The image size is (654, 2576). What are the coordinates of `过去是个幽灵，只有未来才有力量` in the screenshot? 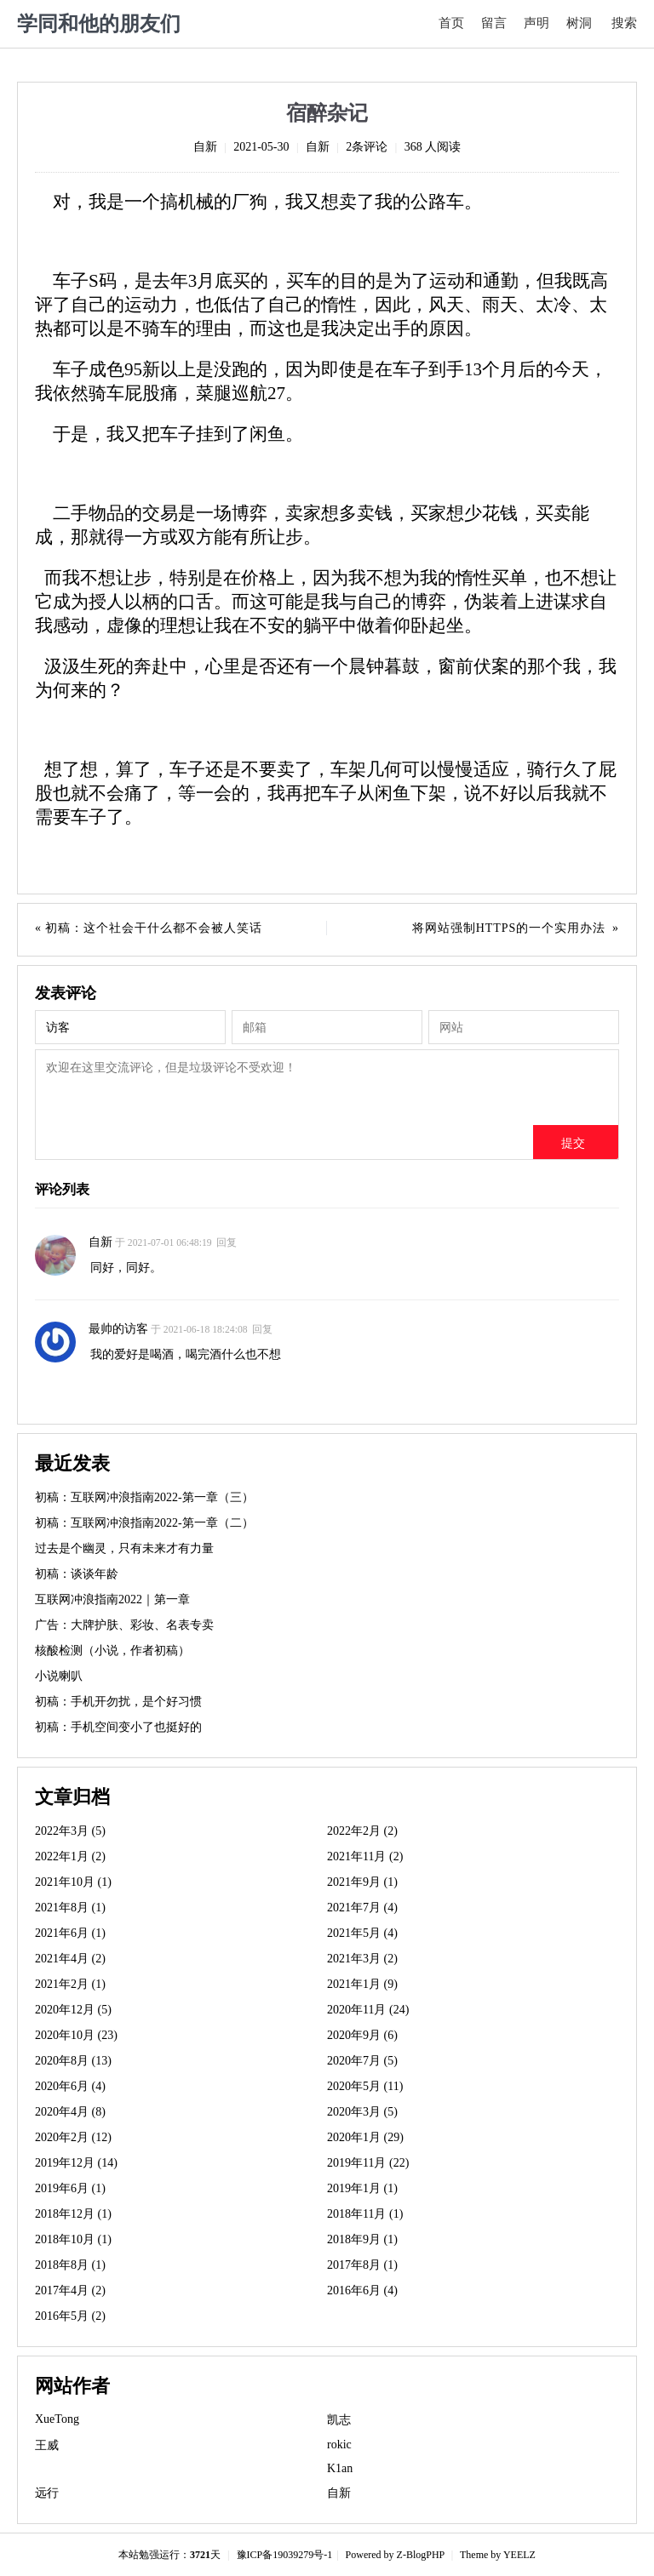 It's located at (124, 1548).